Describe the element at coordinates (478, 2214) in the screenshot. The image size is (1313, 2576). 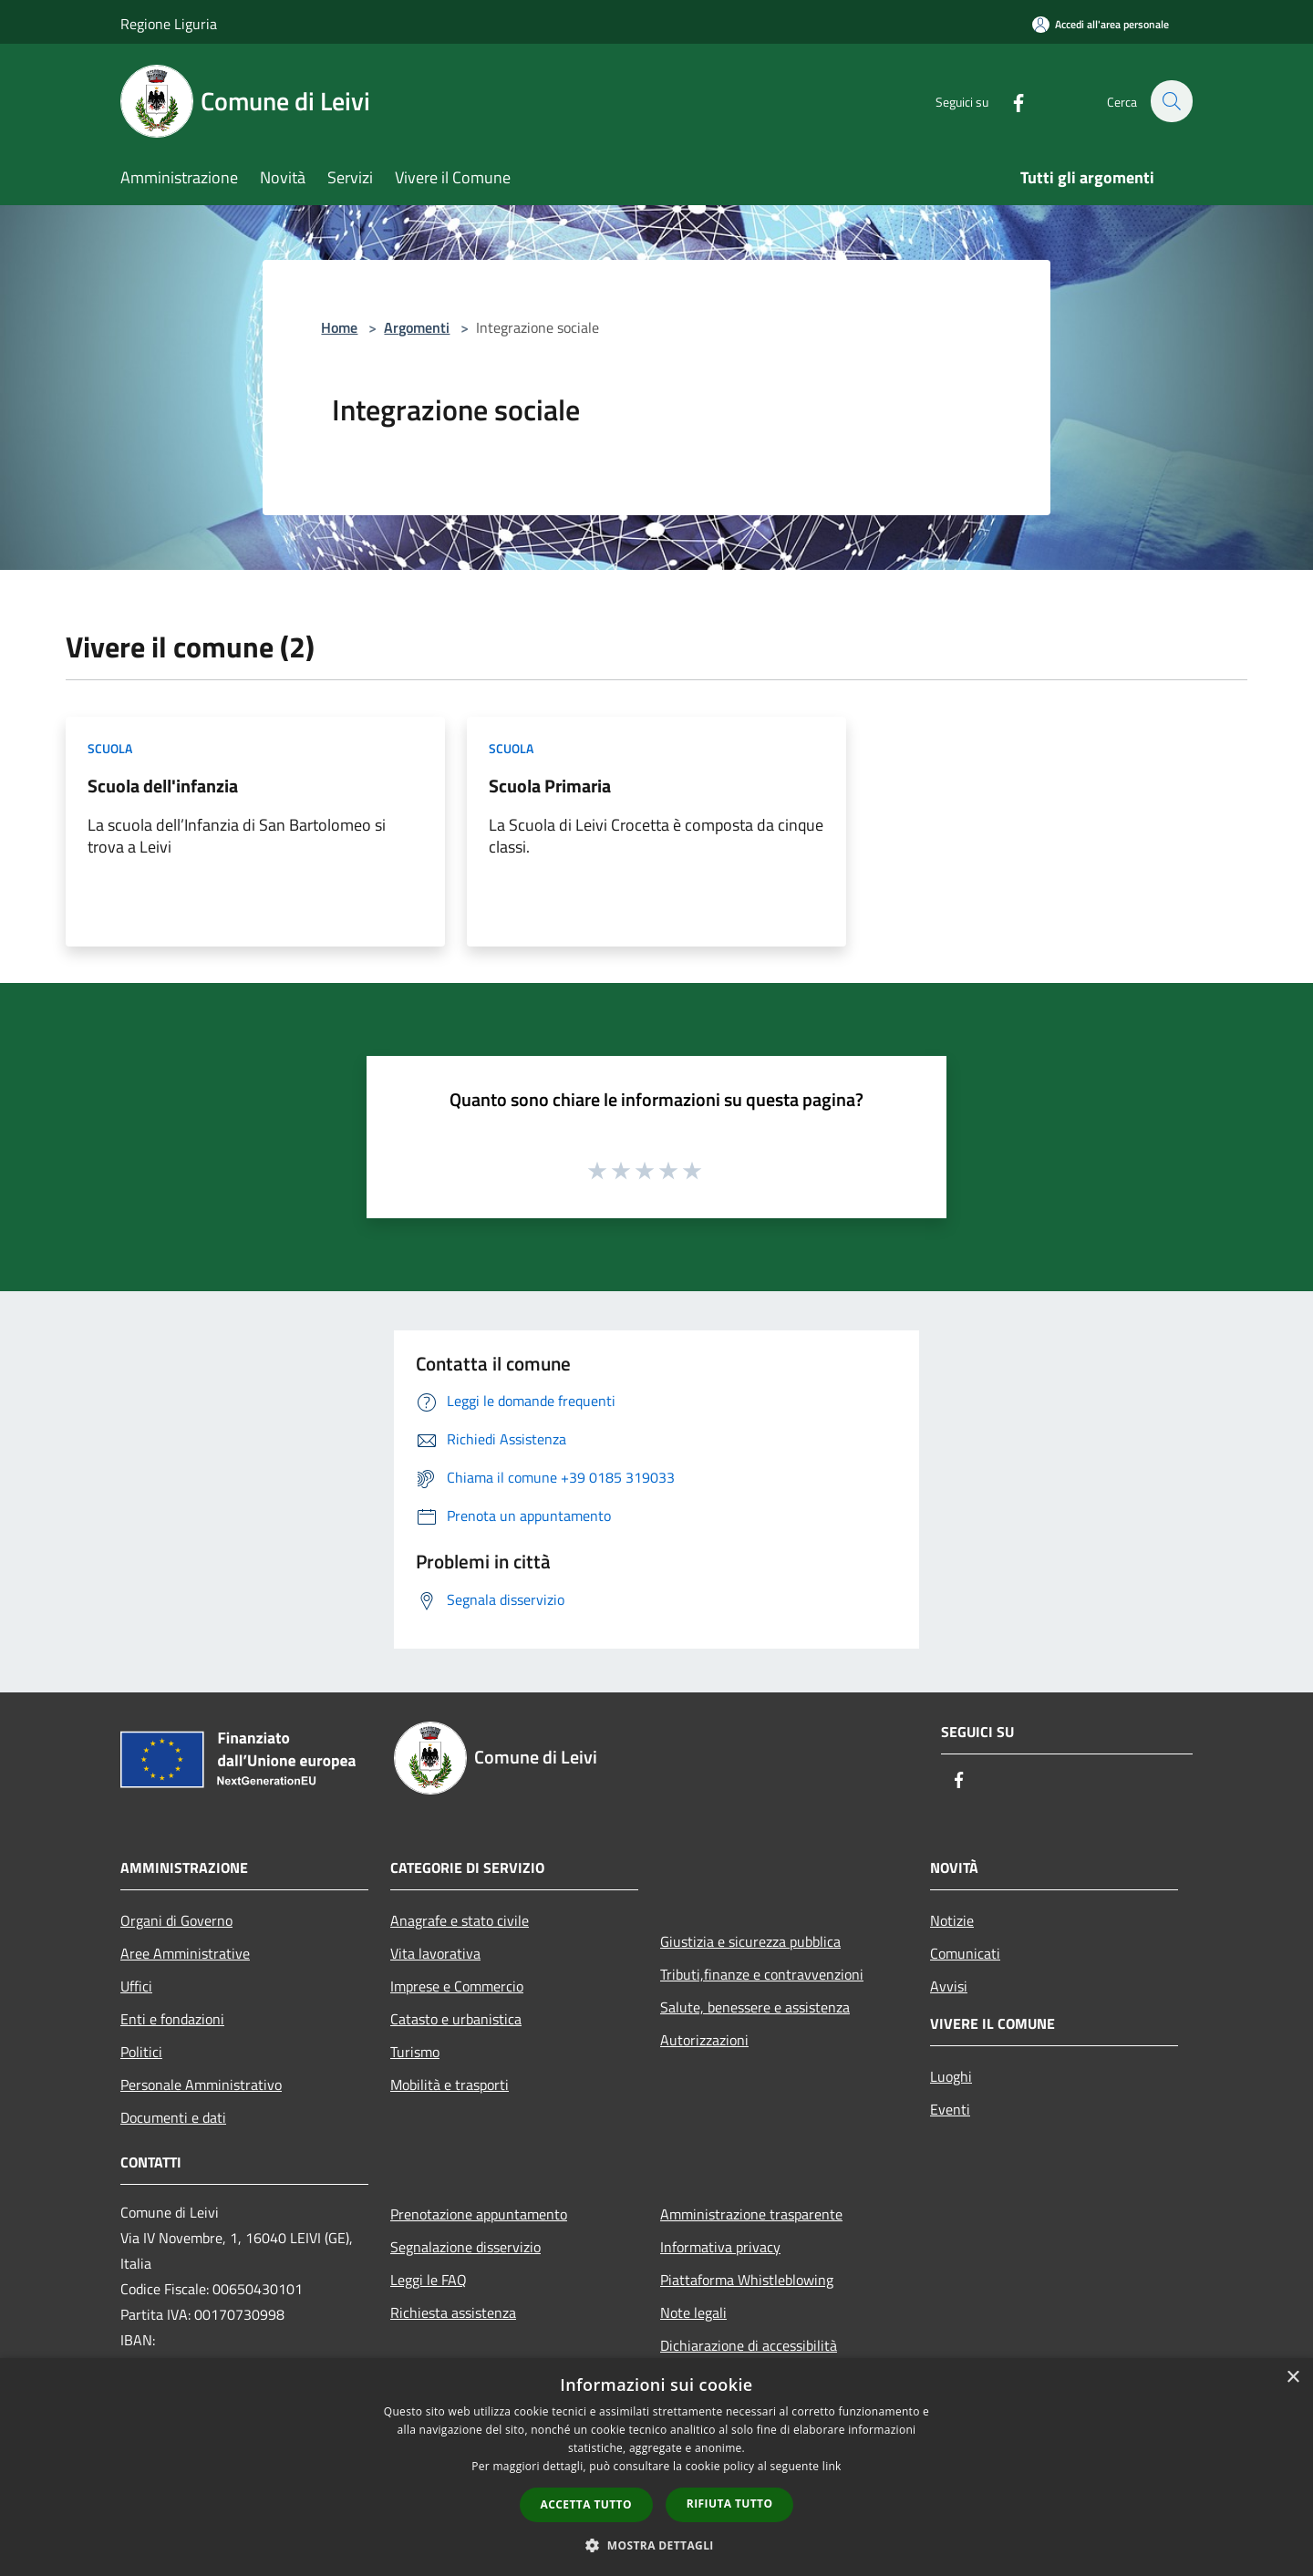
I see `Prenotazione appuntamento` at that location.